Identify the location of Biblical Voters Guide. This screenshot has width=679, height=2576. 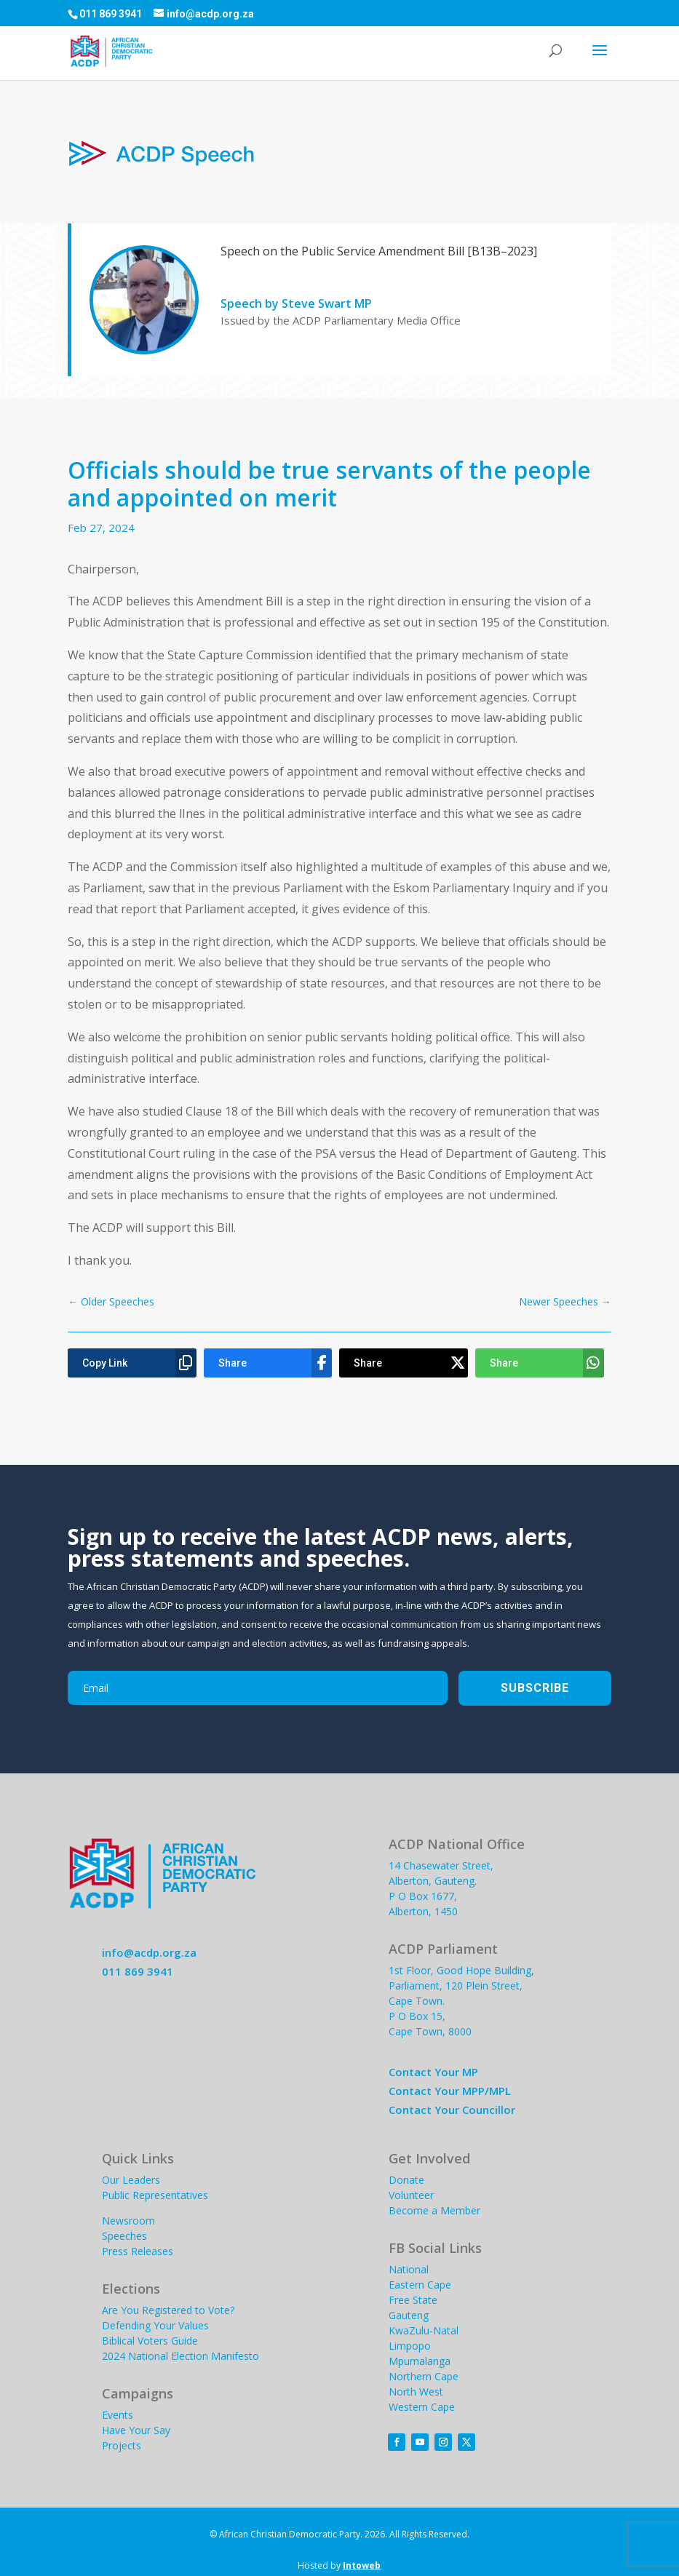
(150, 2341).